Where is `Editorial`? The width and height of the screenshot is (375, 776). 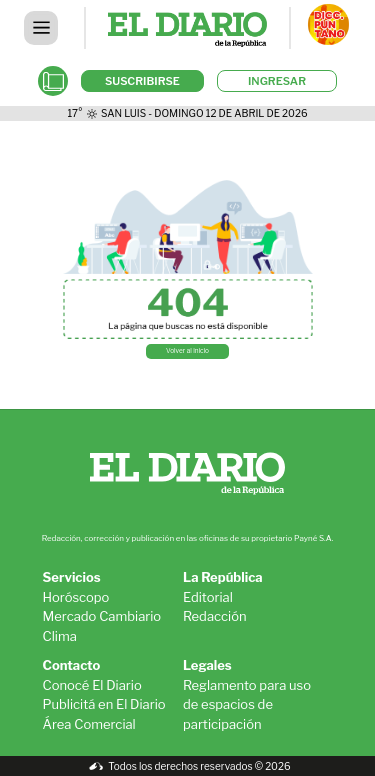
Editorial is located at coordinates (208, 597).